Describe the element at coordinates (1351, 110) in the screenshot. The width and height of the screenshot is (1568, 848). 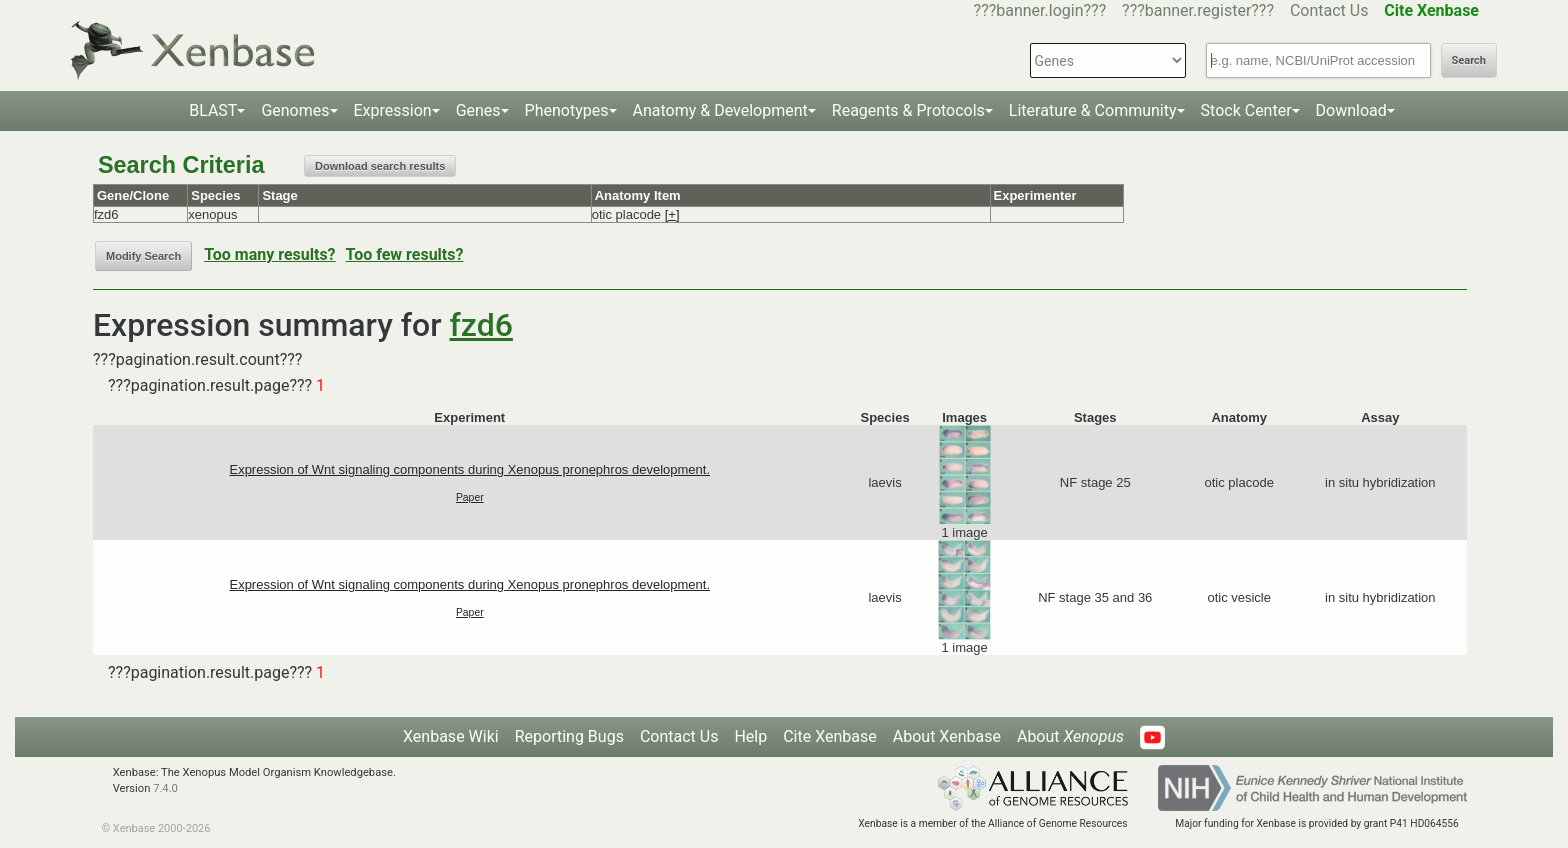
I see `Download` at that location.